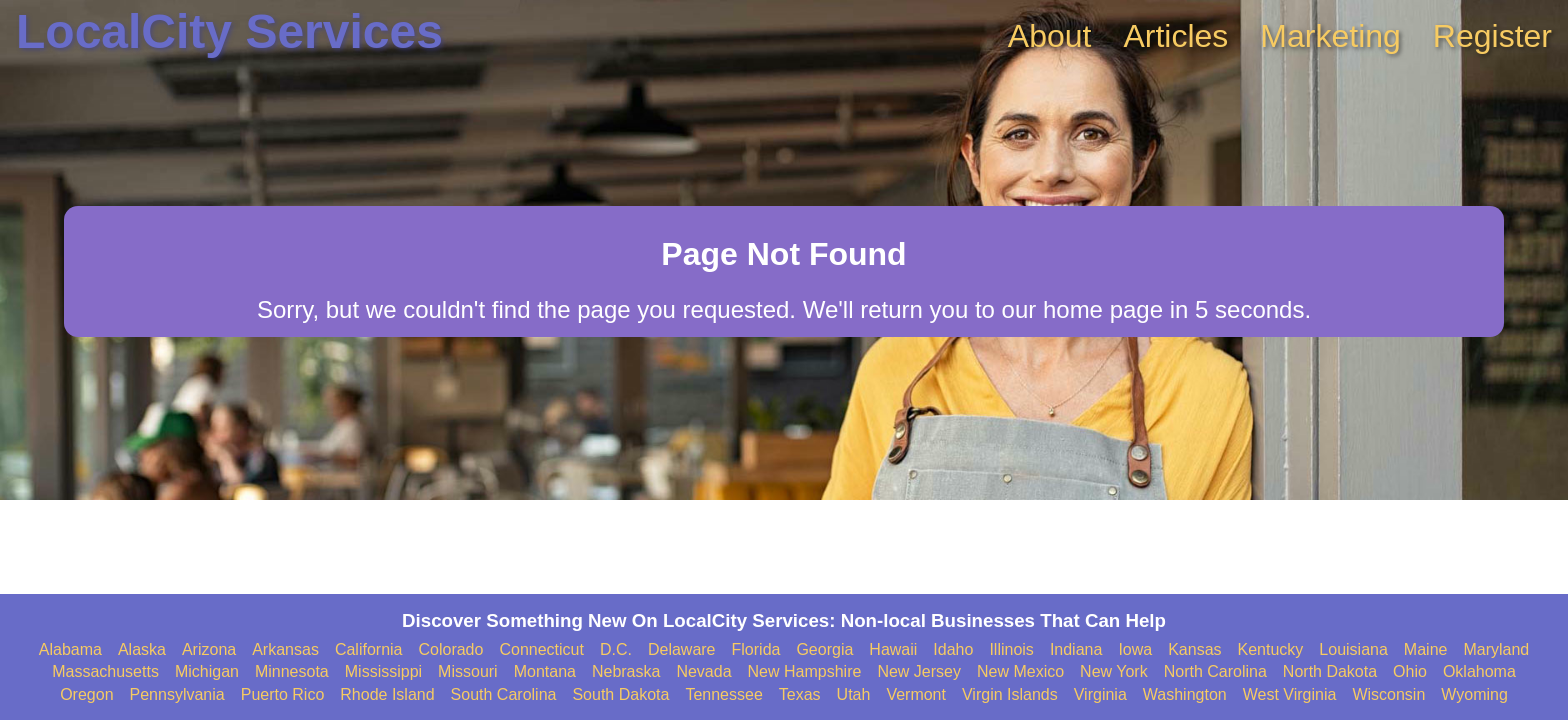  Describe the element at coordinates (207, 671) in the screenshot. I see `Michigan` at that location.